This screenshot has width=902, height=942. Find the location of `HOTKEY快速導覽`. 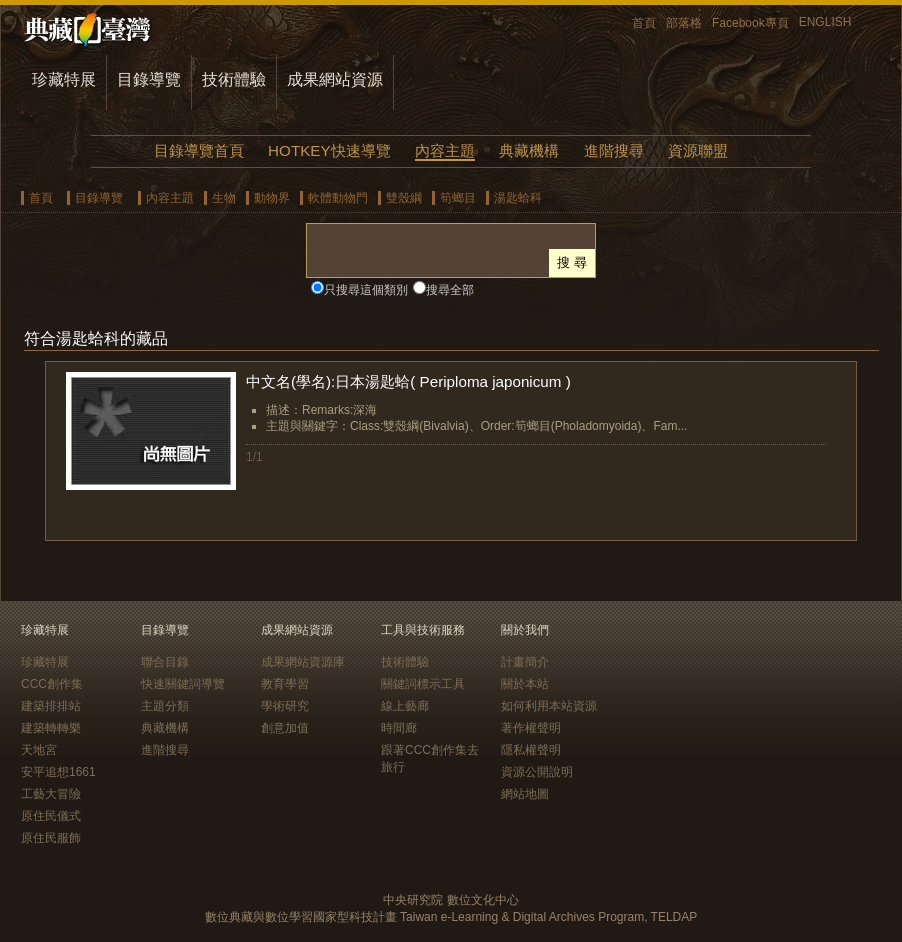

HOTKEY快速導覽 is located at coordinates (329, 150).